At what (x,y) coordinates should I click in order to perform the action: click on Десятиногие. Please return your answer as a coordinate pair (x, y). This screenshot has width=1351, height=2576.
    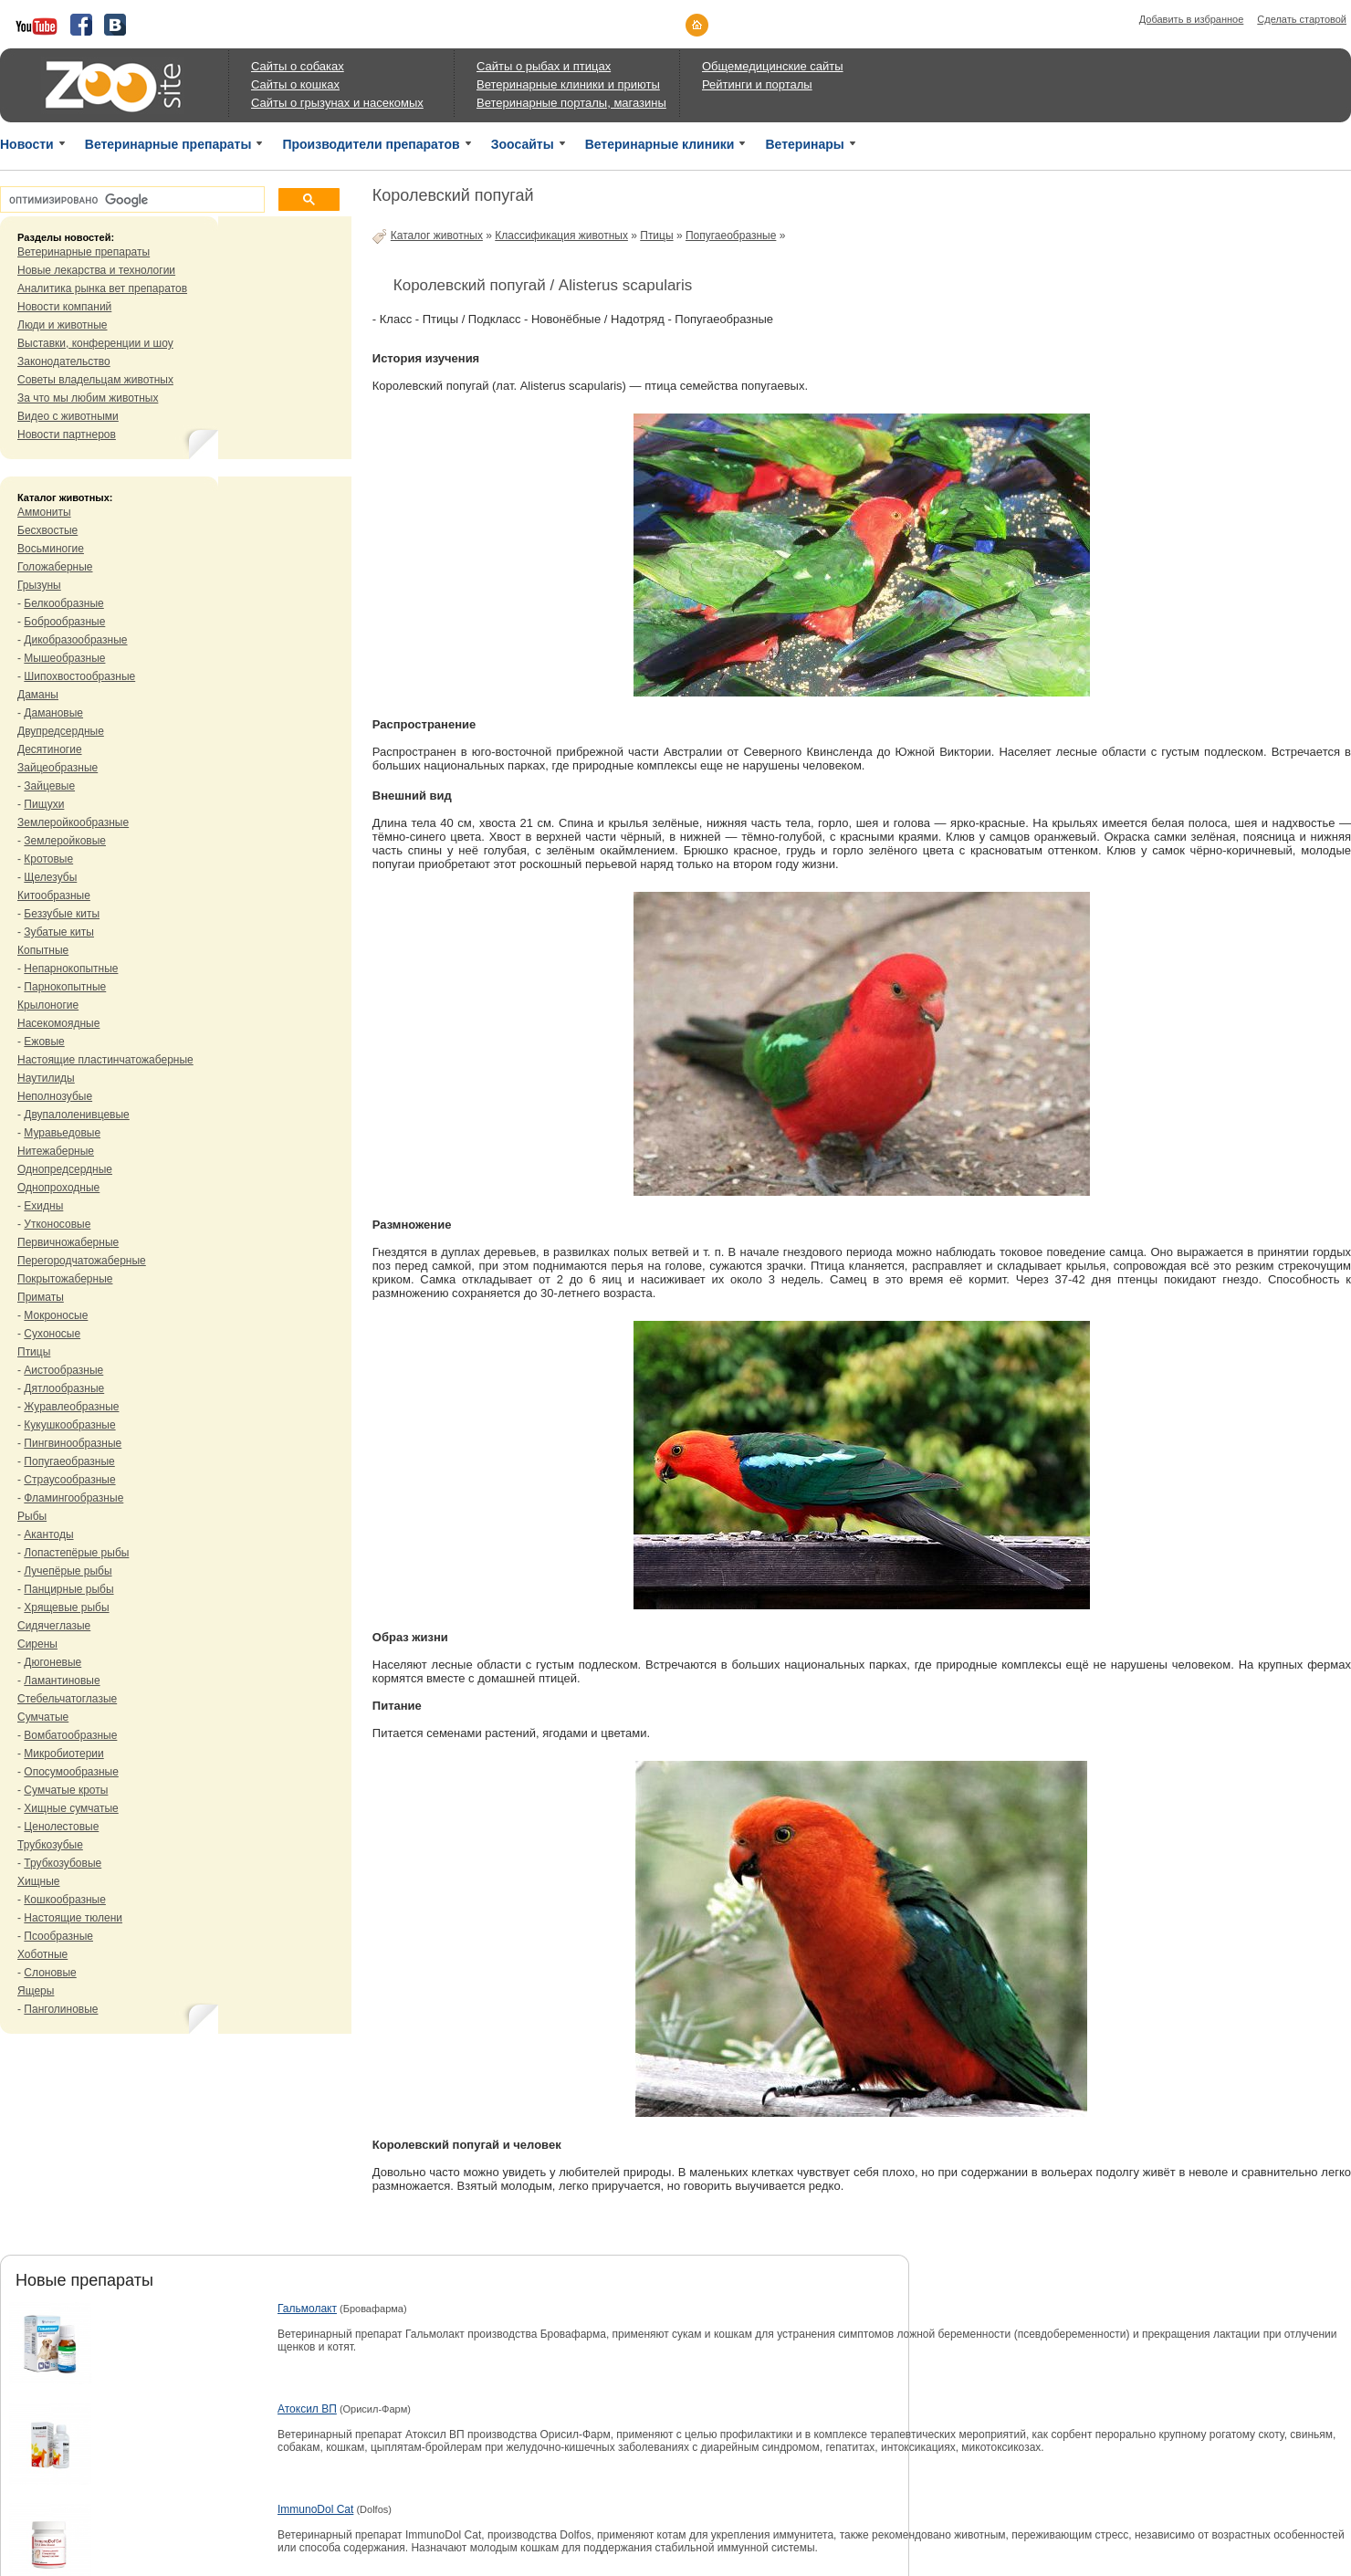
    Looking at the image, I should click on (49, 749).